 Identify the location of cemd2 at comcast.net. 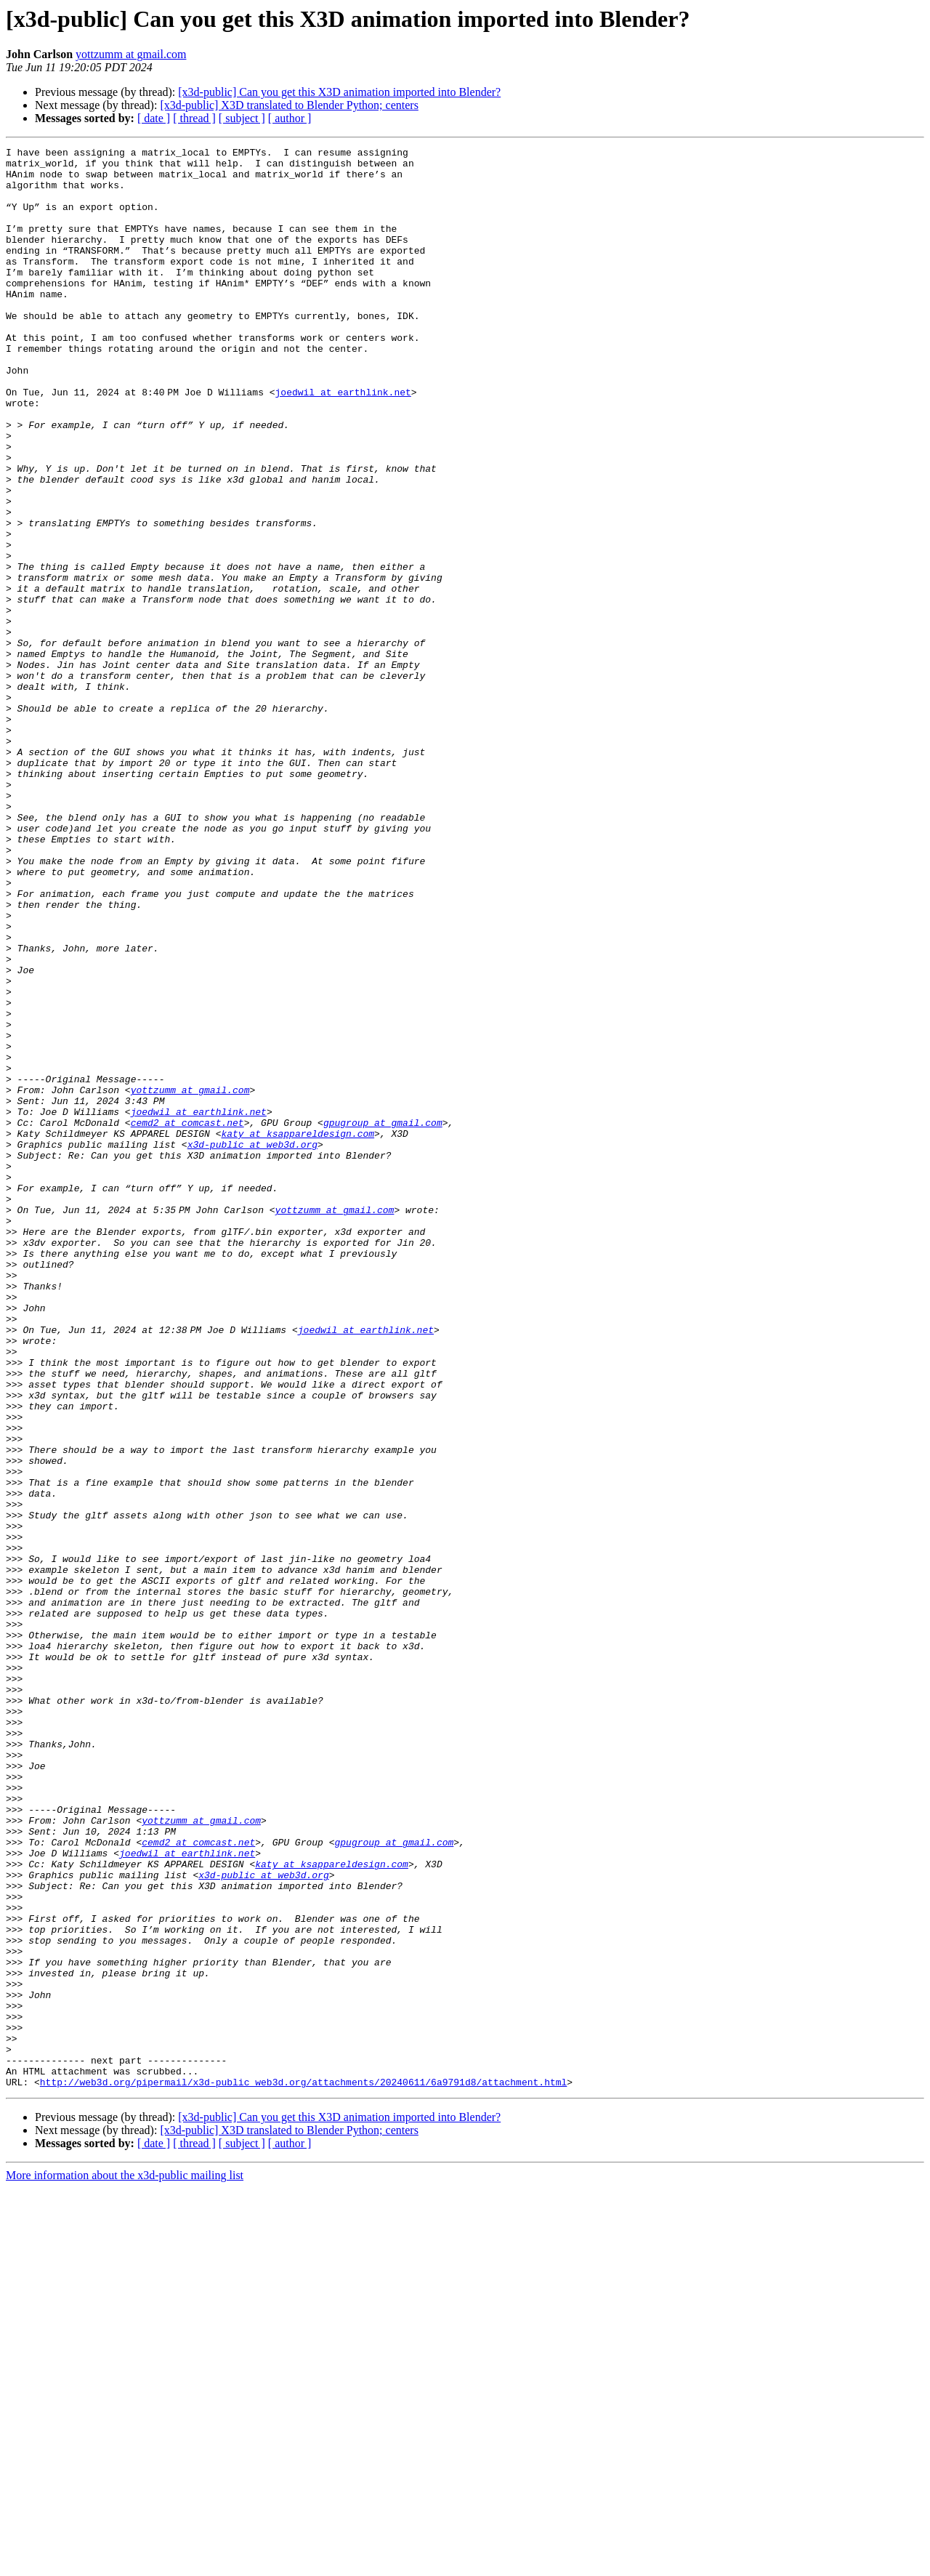
(187, 1318).